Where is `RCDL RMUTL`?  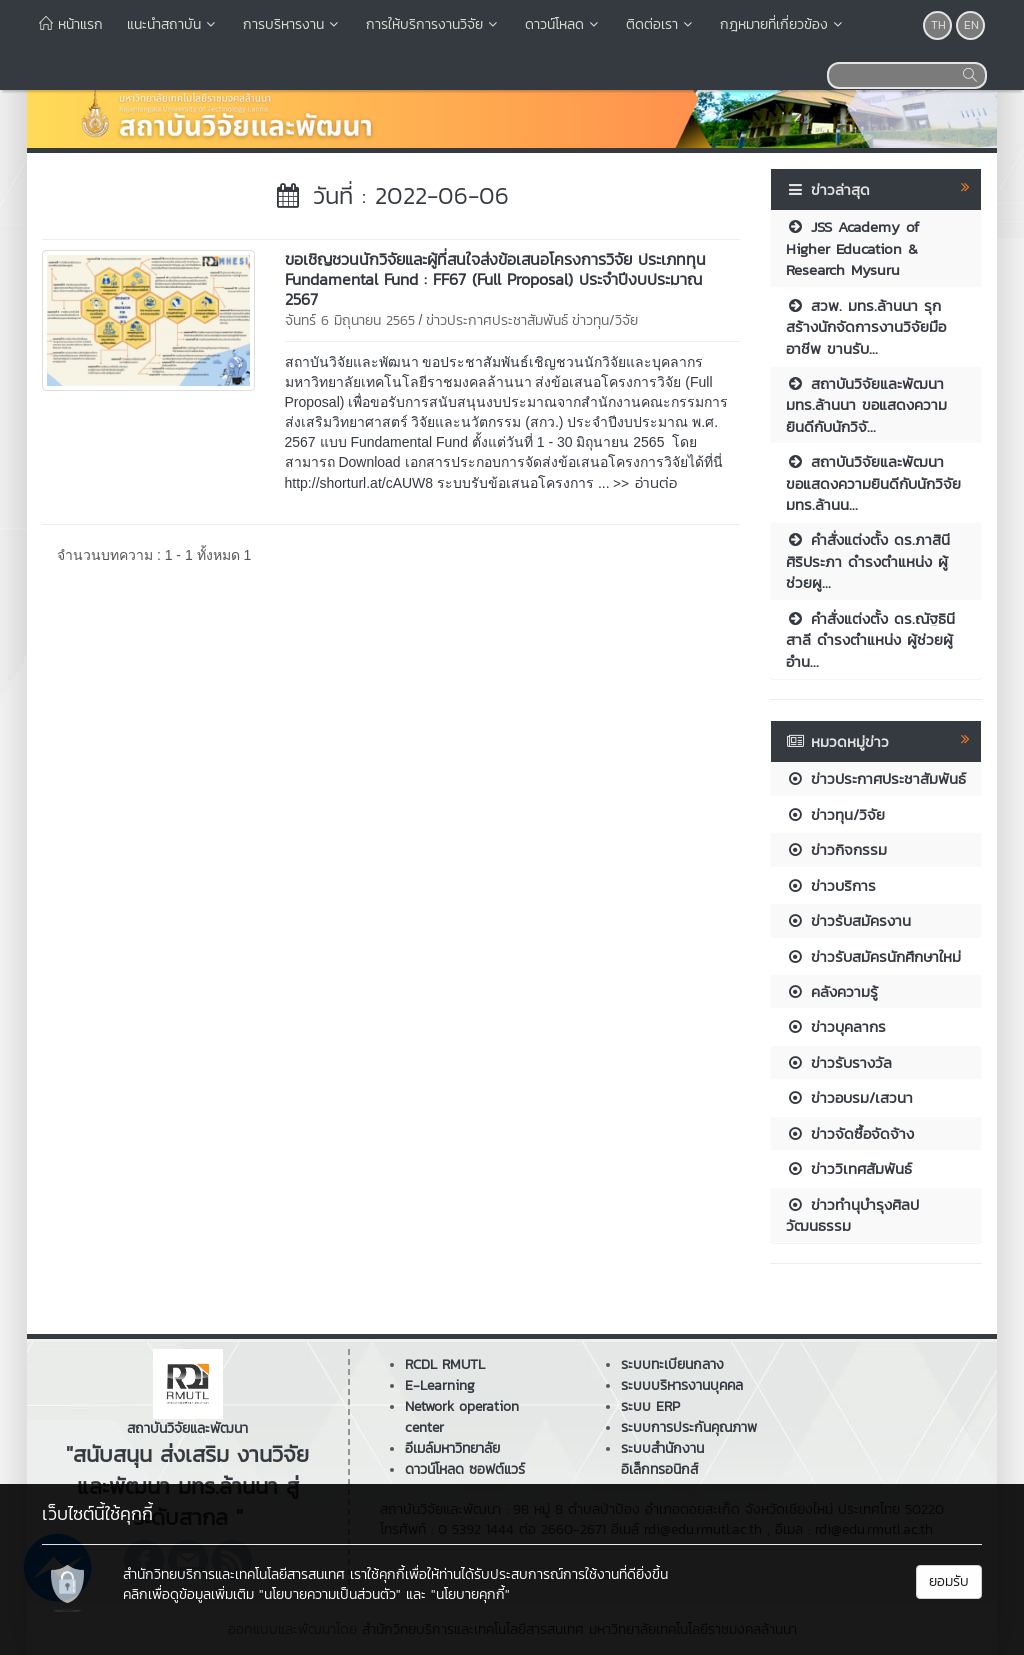
RCDL RMUTL is located at coordinates (445, 1364).